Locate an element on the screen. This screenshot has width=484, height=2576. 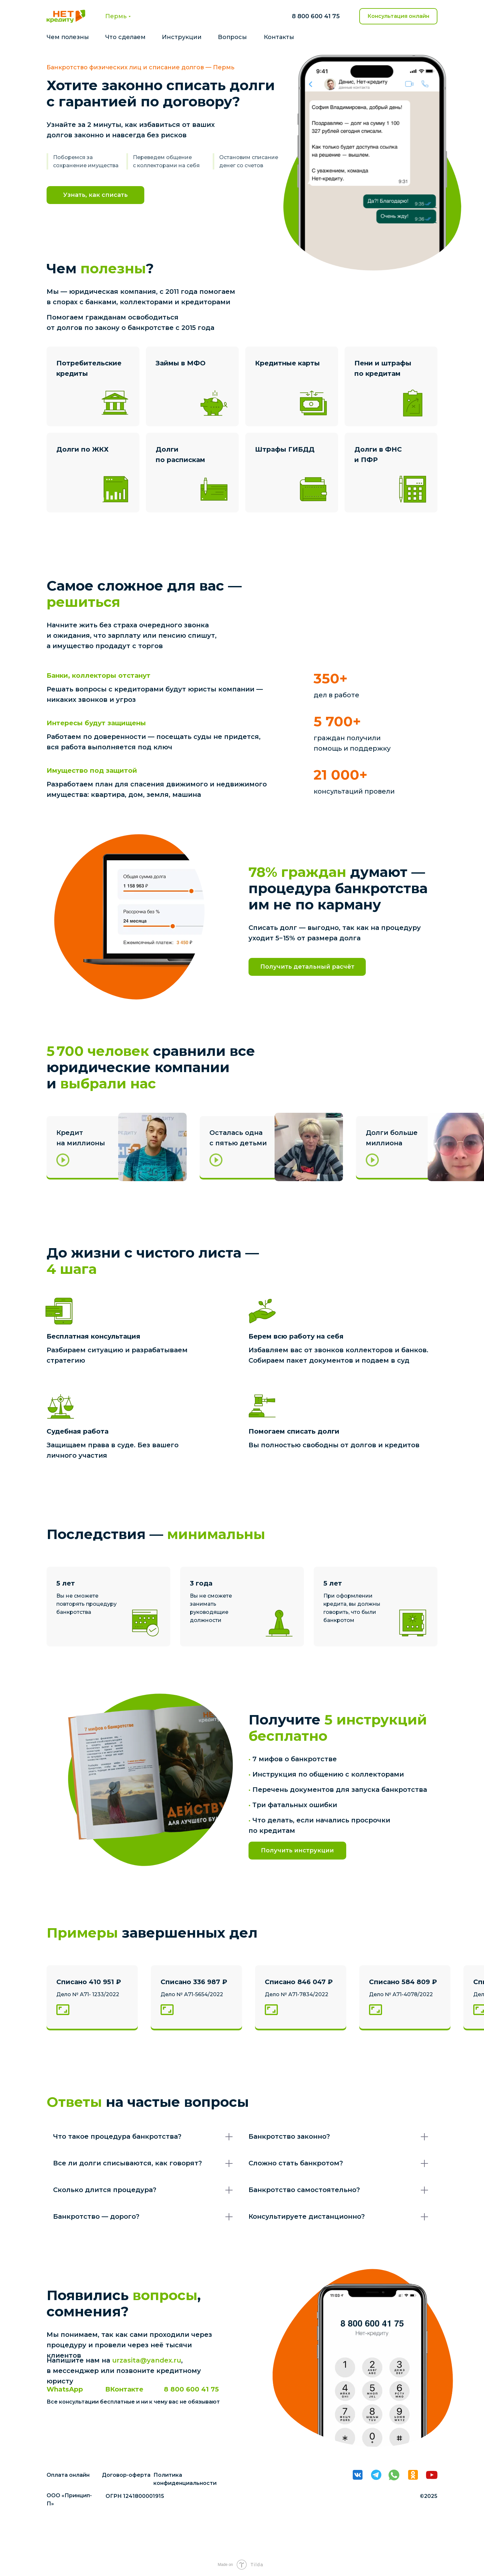
Узнать, как списать is located at coordinates (95, 194).